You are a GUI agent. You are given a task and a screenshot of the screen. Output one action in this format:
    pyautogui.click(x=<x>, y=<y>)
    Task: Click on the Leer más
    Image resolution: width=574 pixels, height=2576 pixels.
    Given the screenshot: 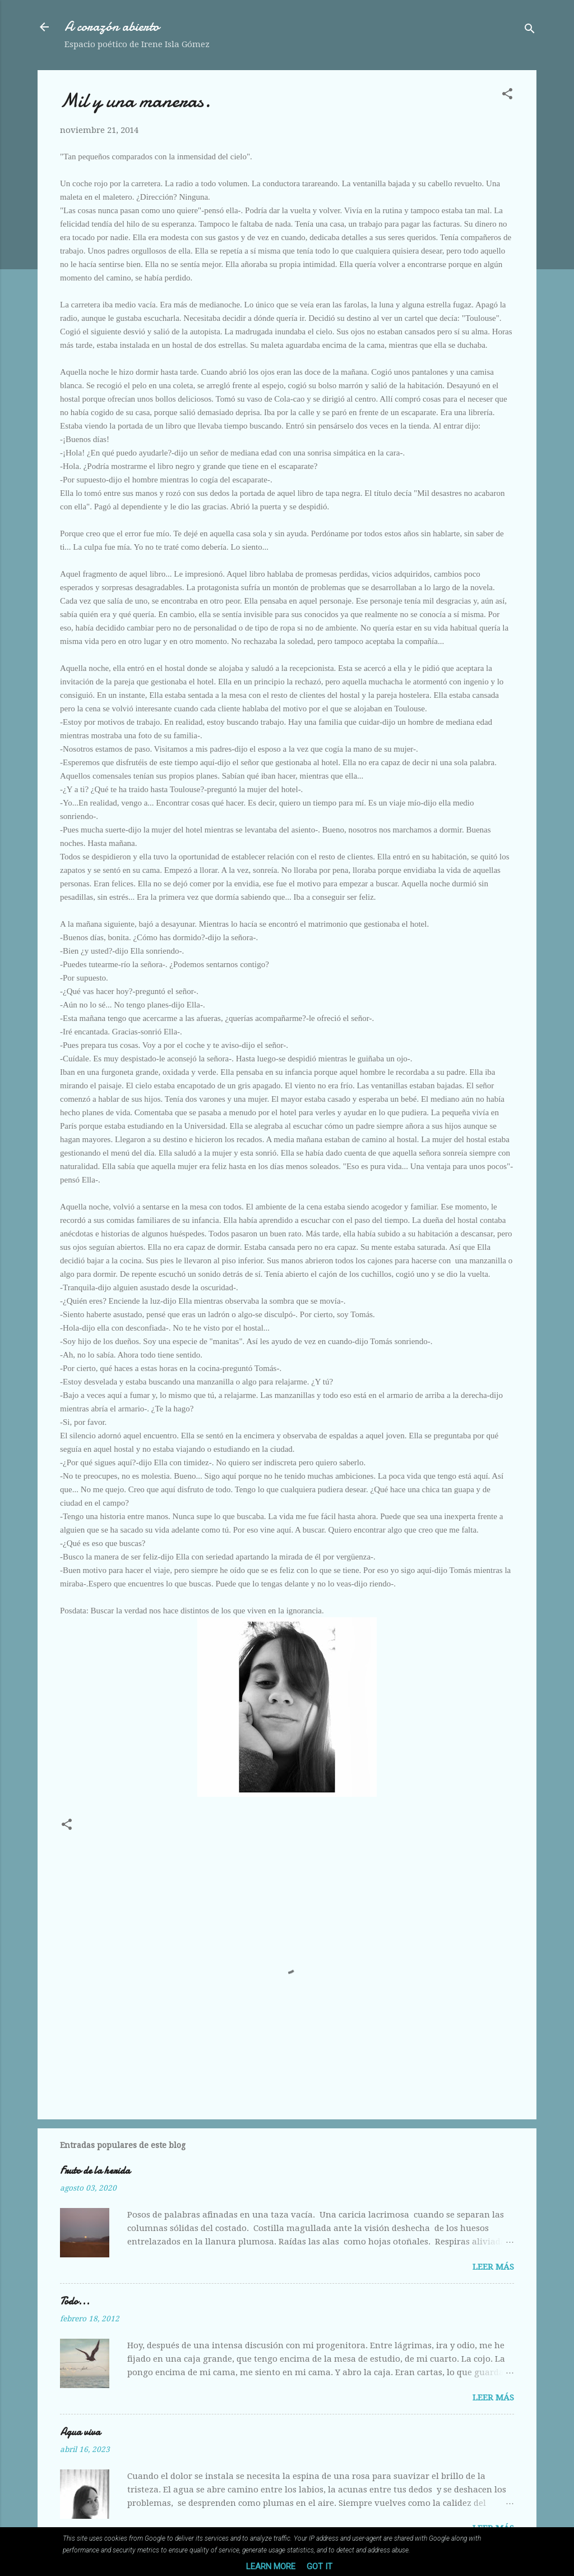 What is the action you would take?
    pyautogui.click(x=493, y=2267)
    